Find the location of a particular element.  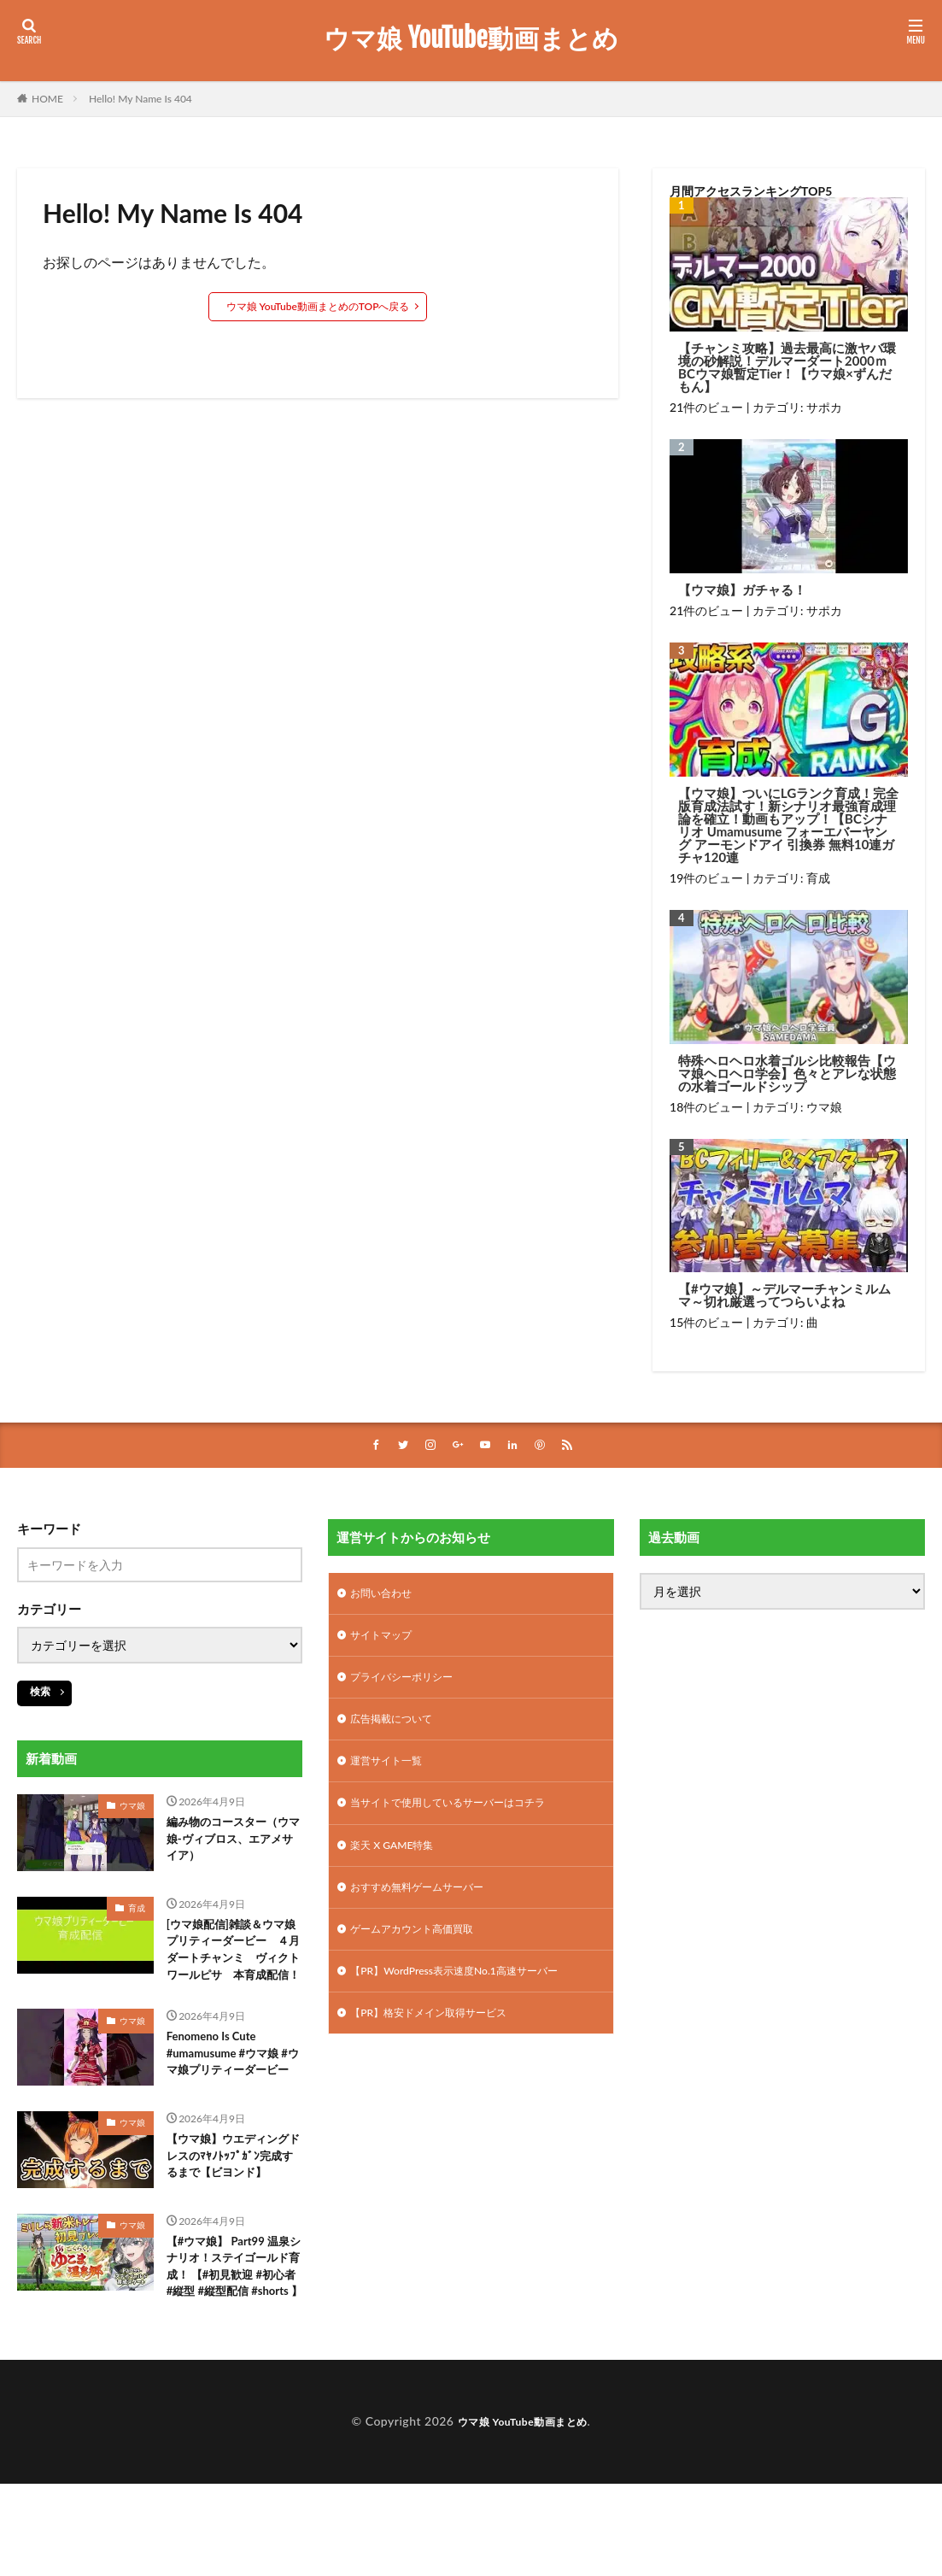

【#ウマ娘】～デルマーチャンミルムマ～切れ厳選ってつらいよね is located at coordinates (784, 1295).